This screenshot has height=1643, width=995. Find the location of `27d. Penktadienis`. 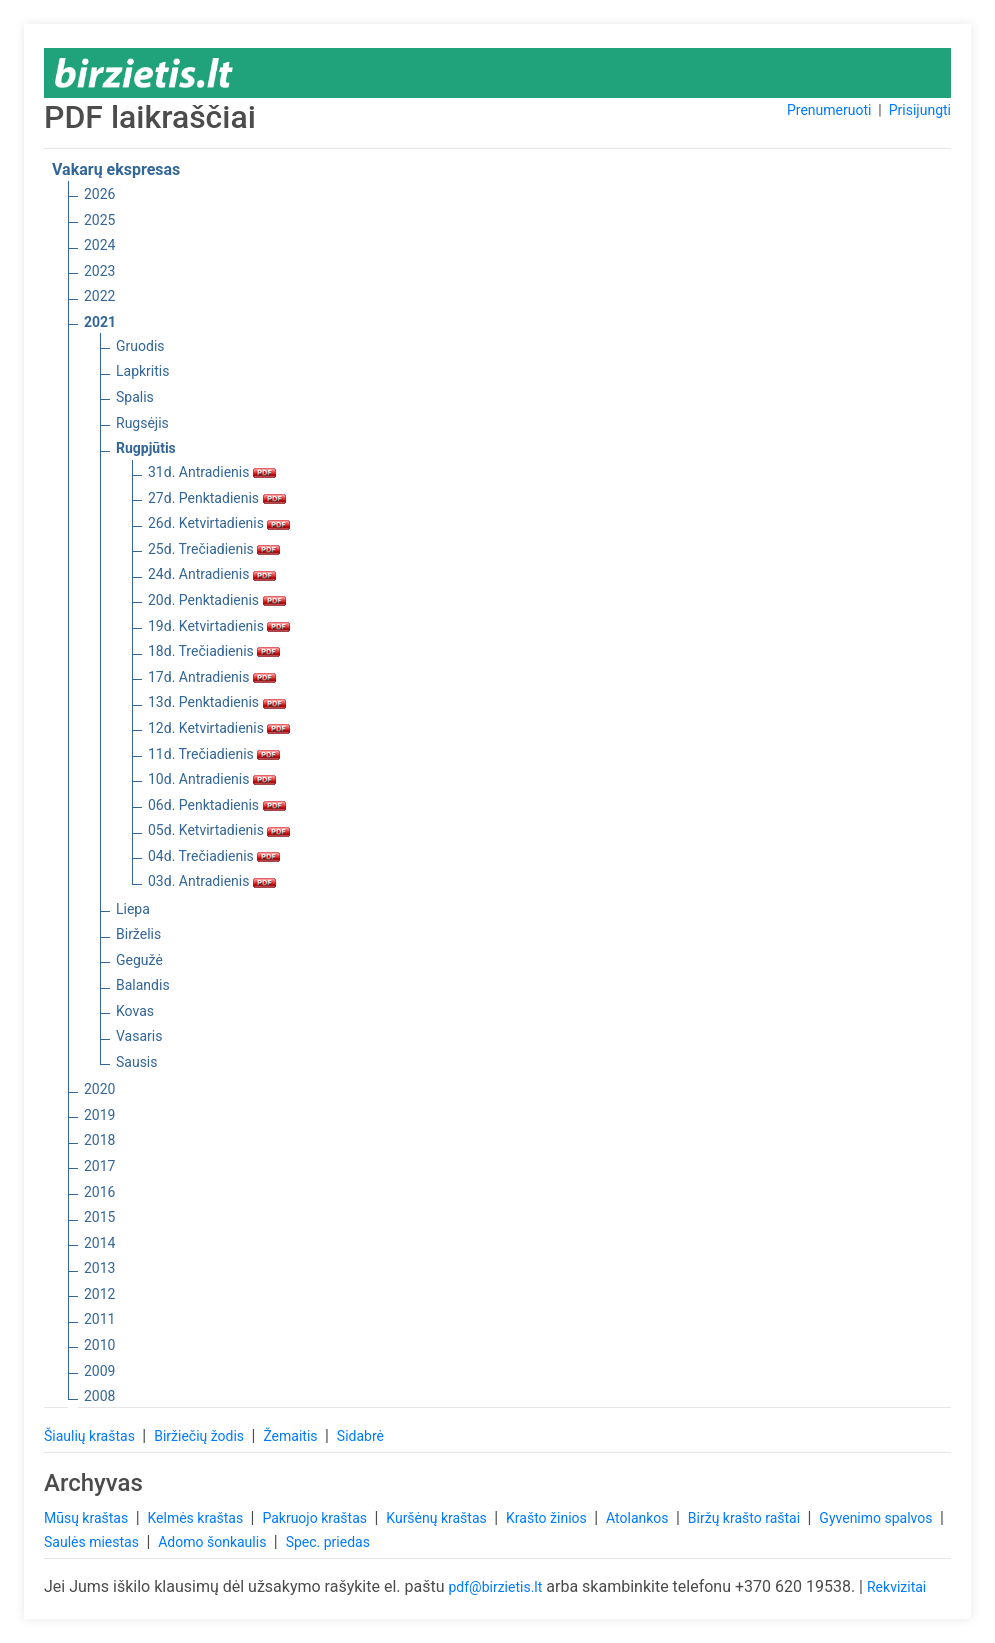

27d. Penktadienis is located at coordinates (217, 498).